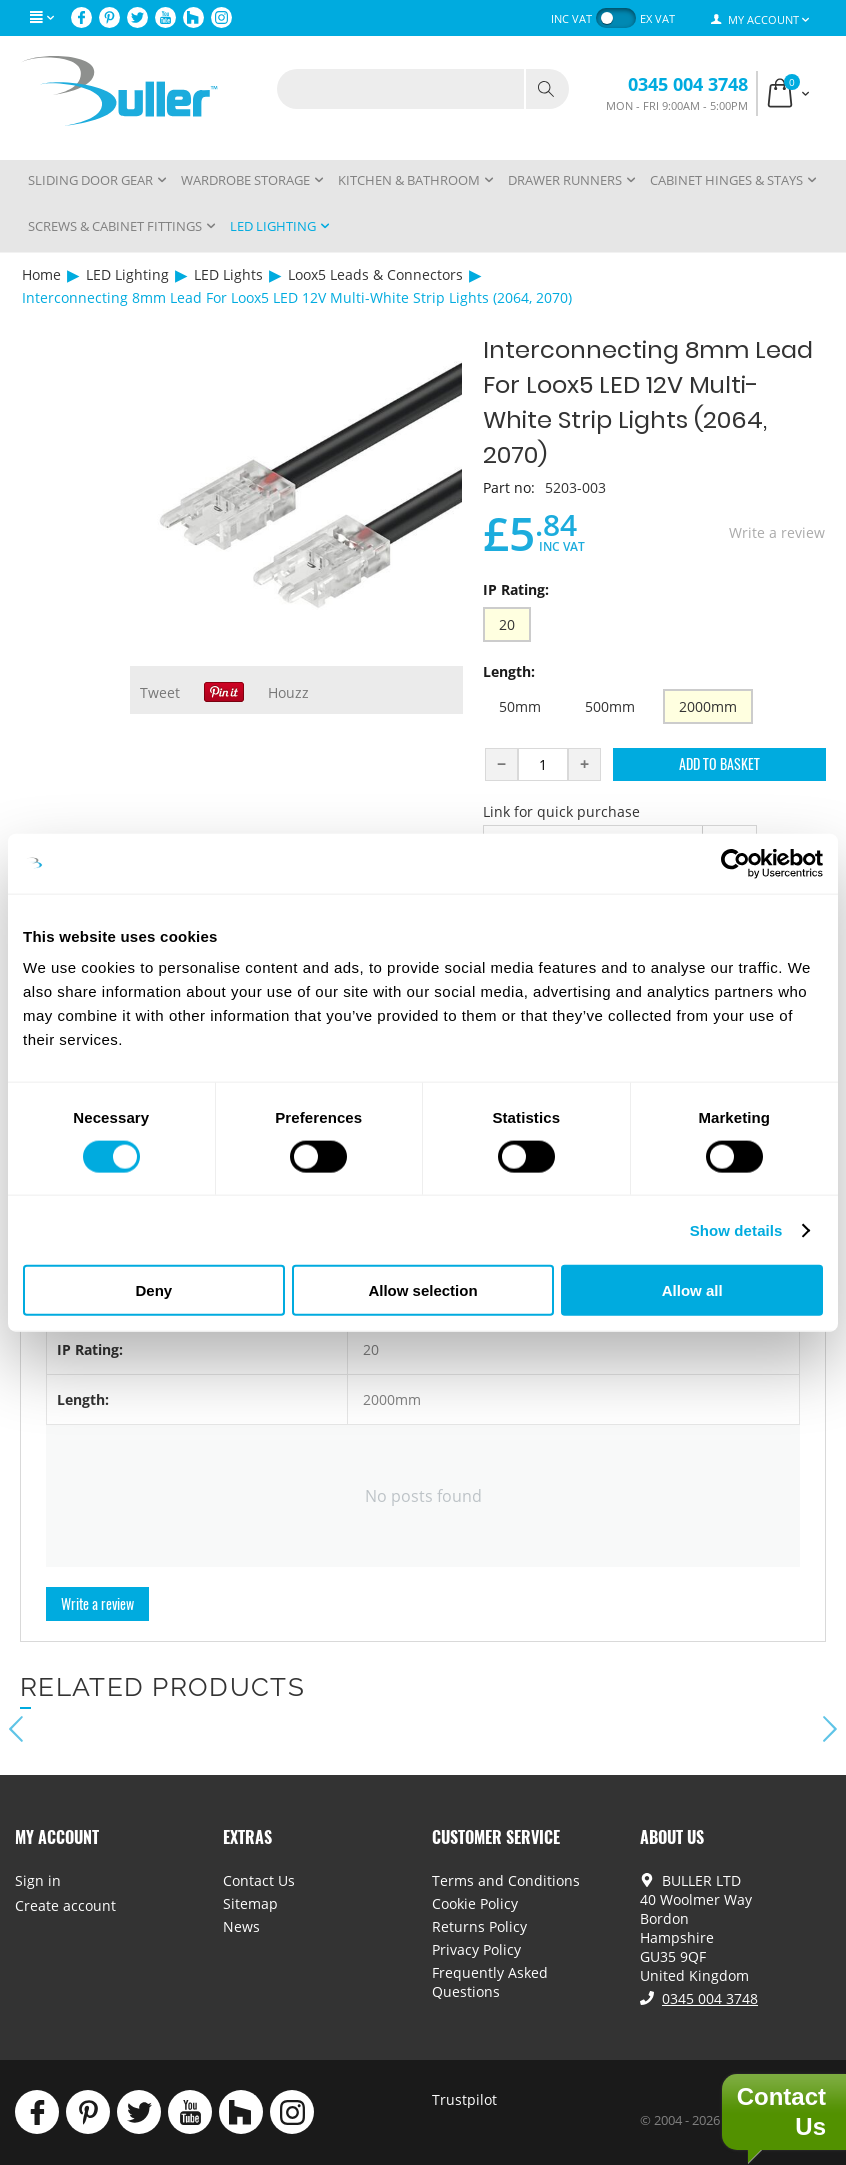 Image resolution: width=846 pixels, height=2165 pixels. Describe the element at coordinates (657, 18) in the screenshot. I see `ex VAT` at that location.